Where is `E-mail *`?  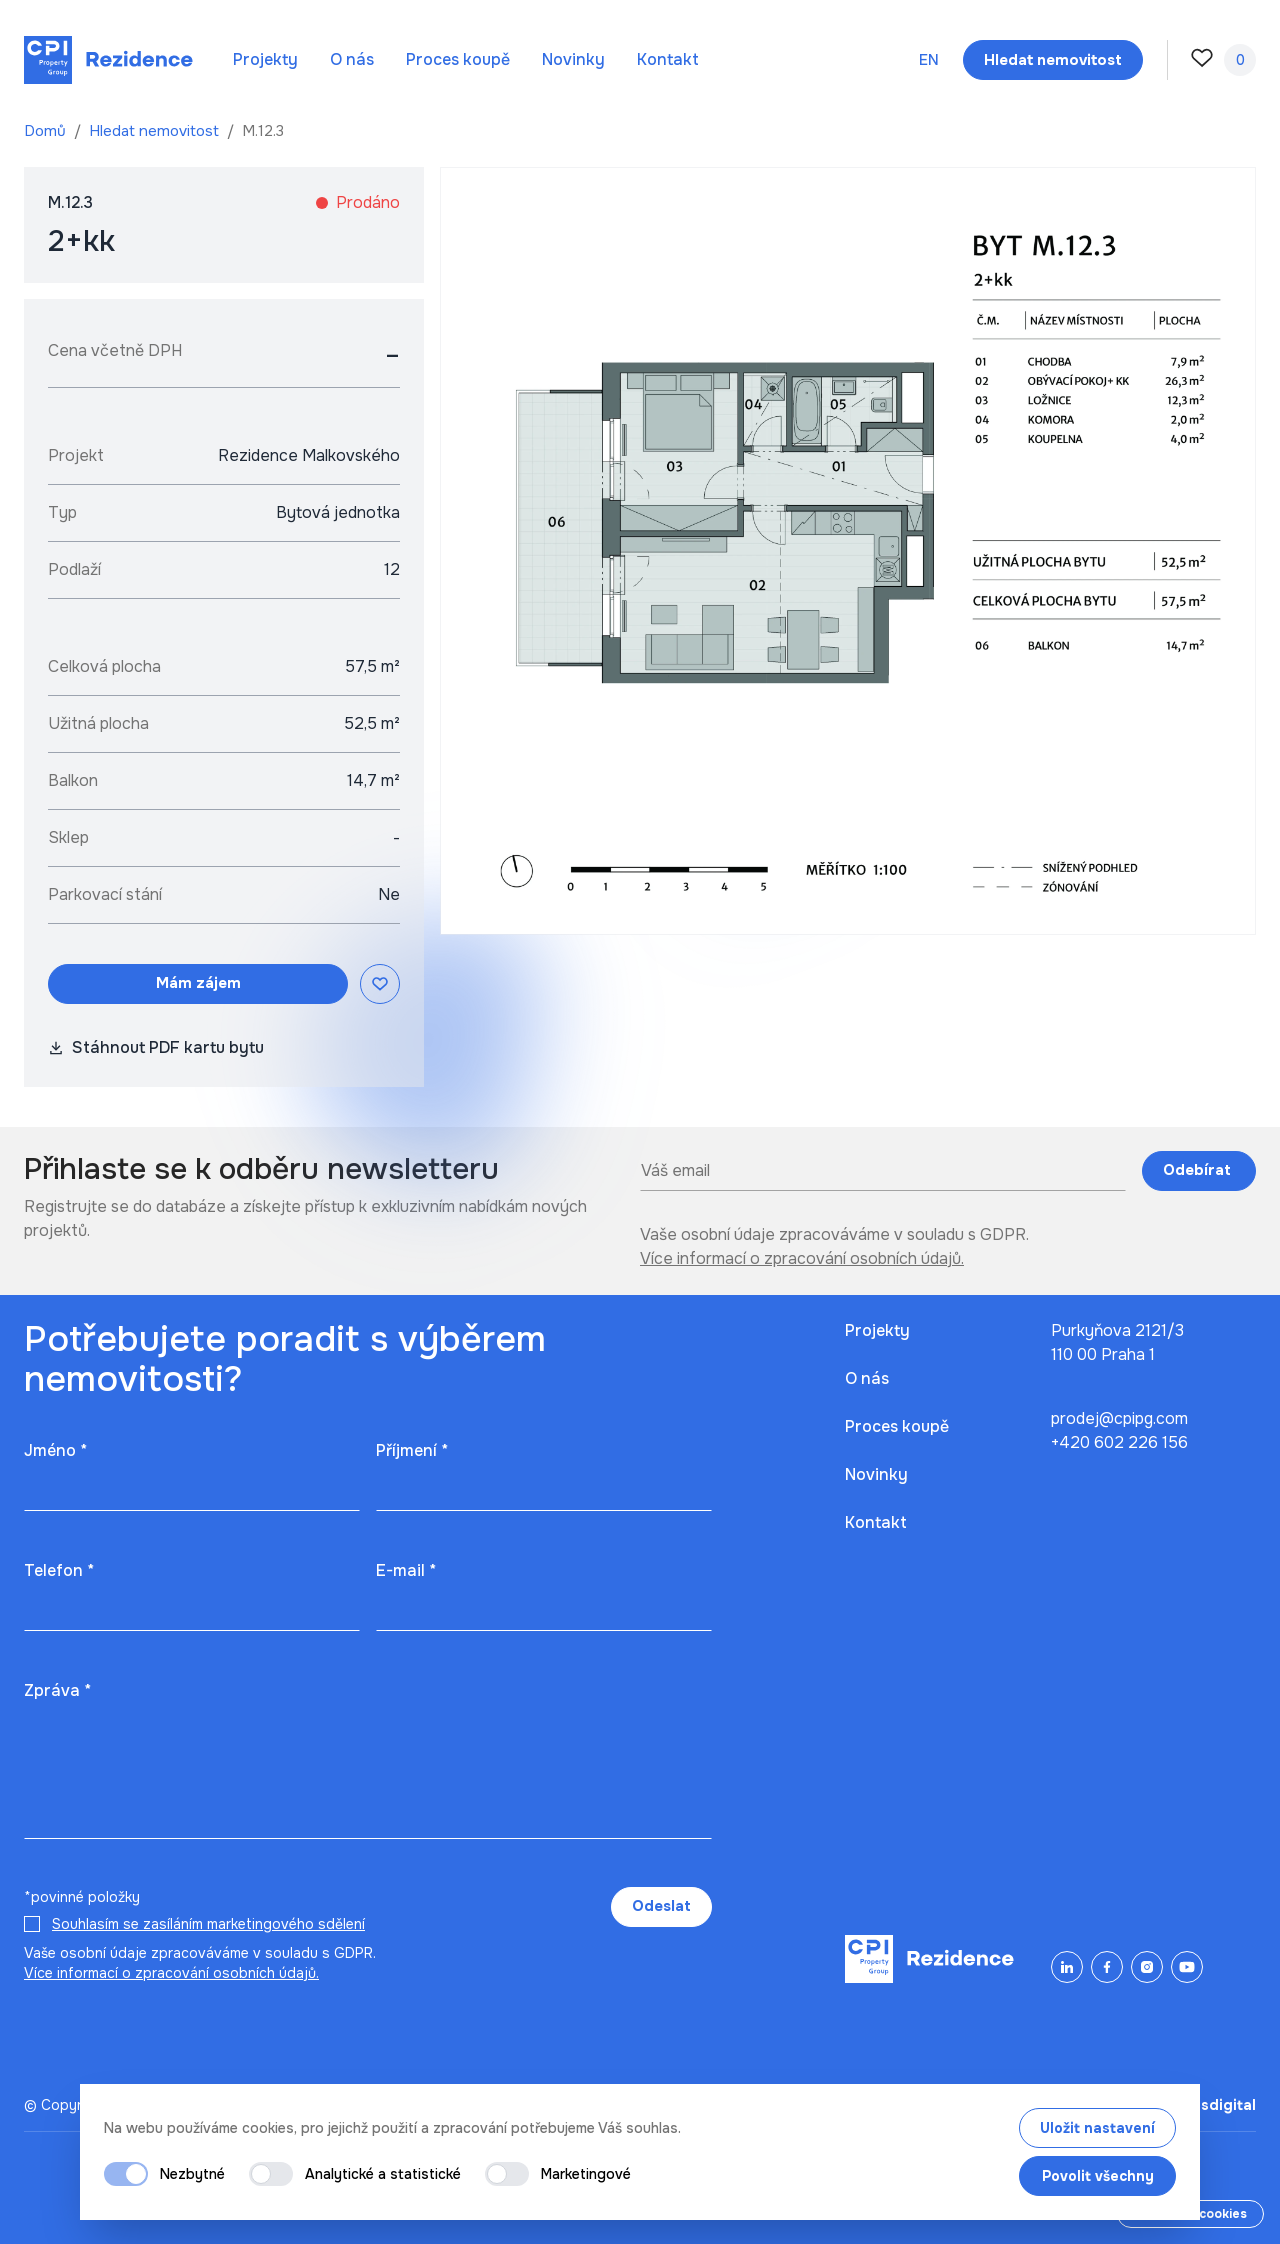
E-mail * is located at coordinates (406, 1570).